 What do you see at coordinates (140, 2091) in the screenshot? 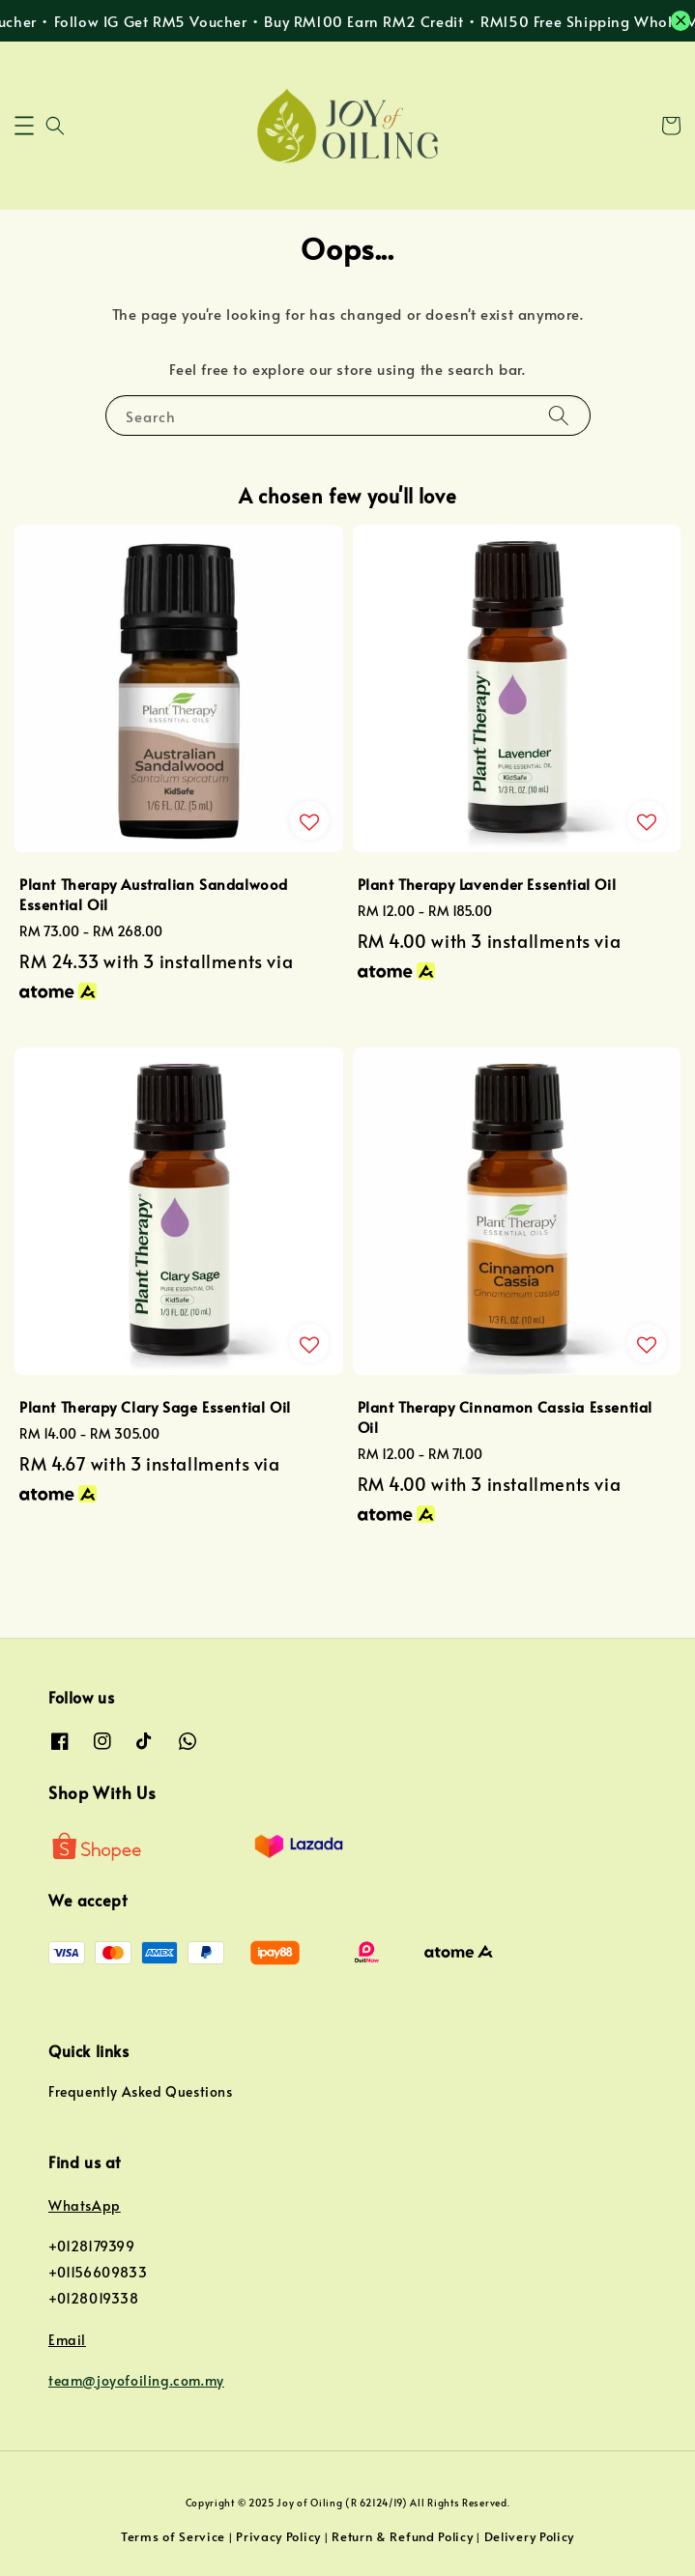
I see `Frequently Asked Questions` at bounding box center [140, 2091].